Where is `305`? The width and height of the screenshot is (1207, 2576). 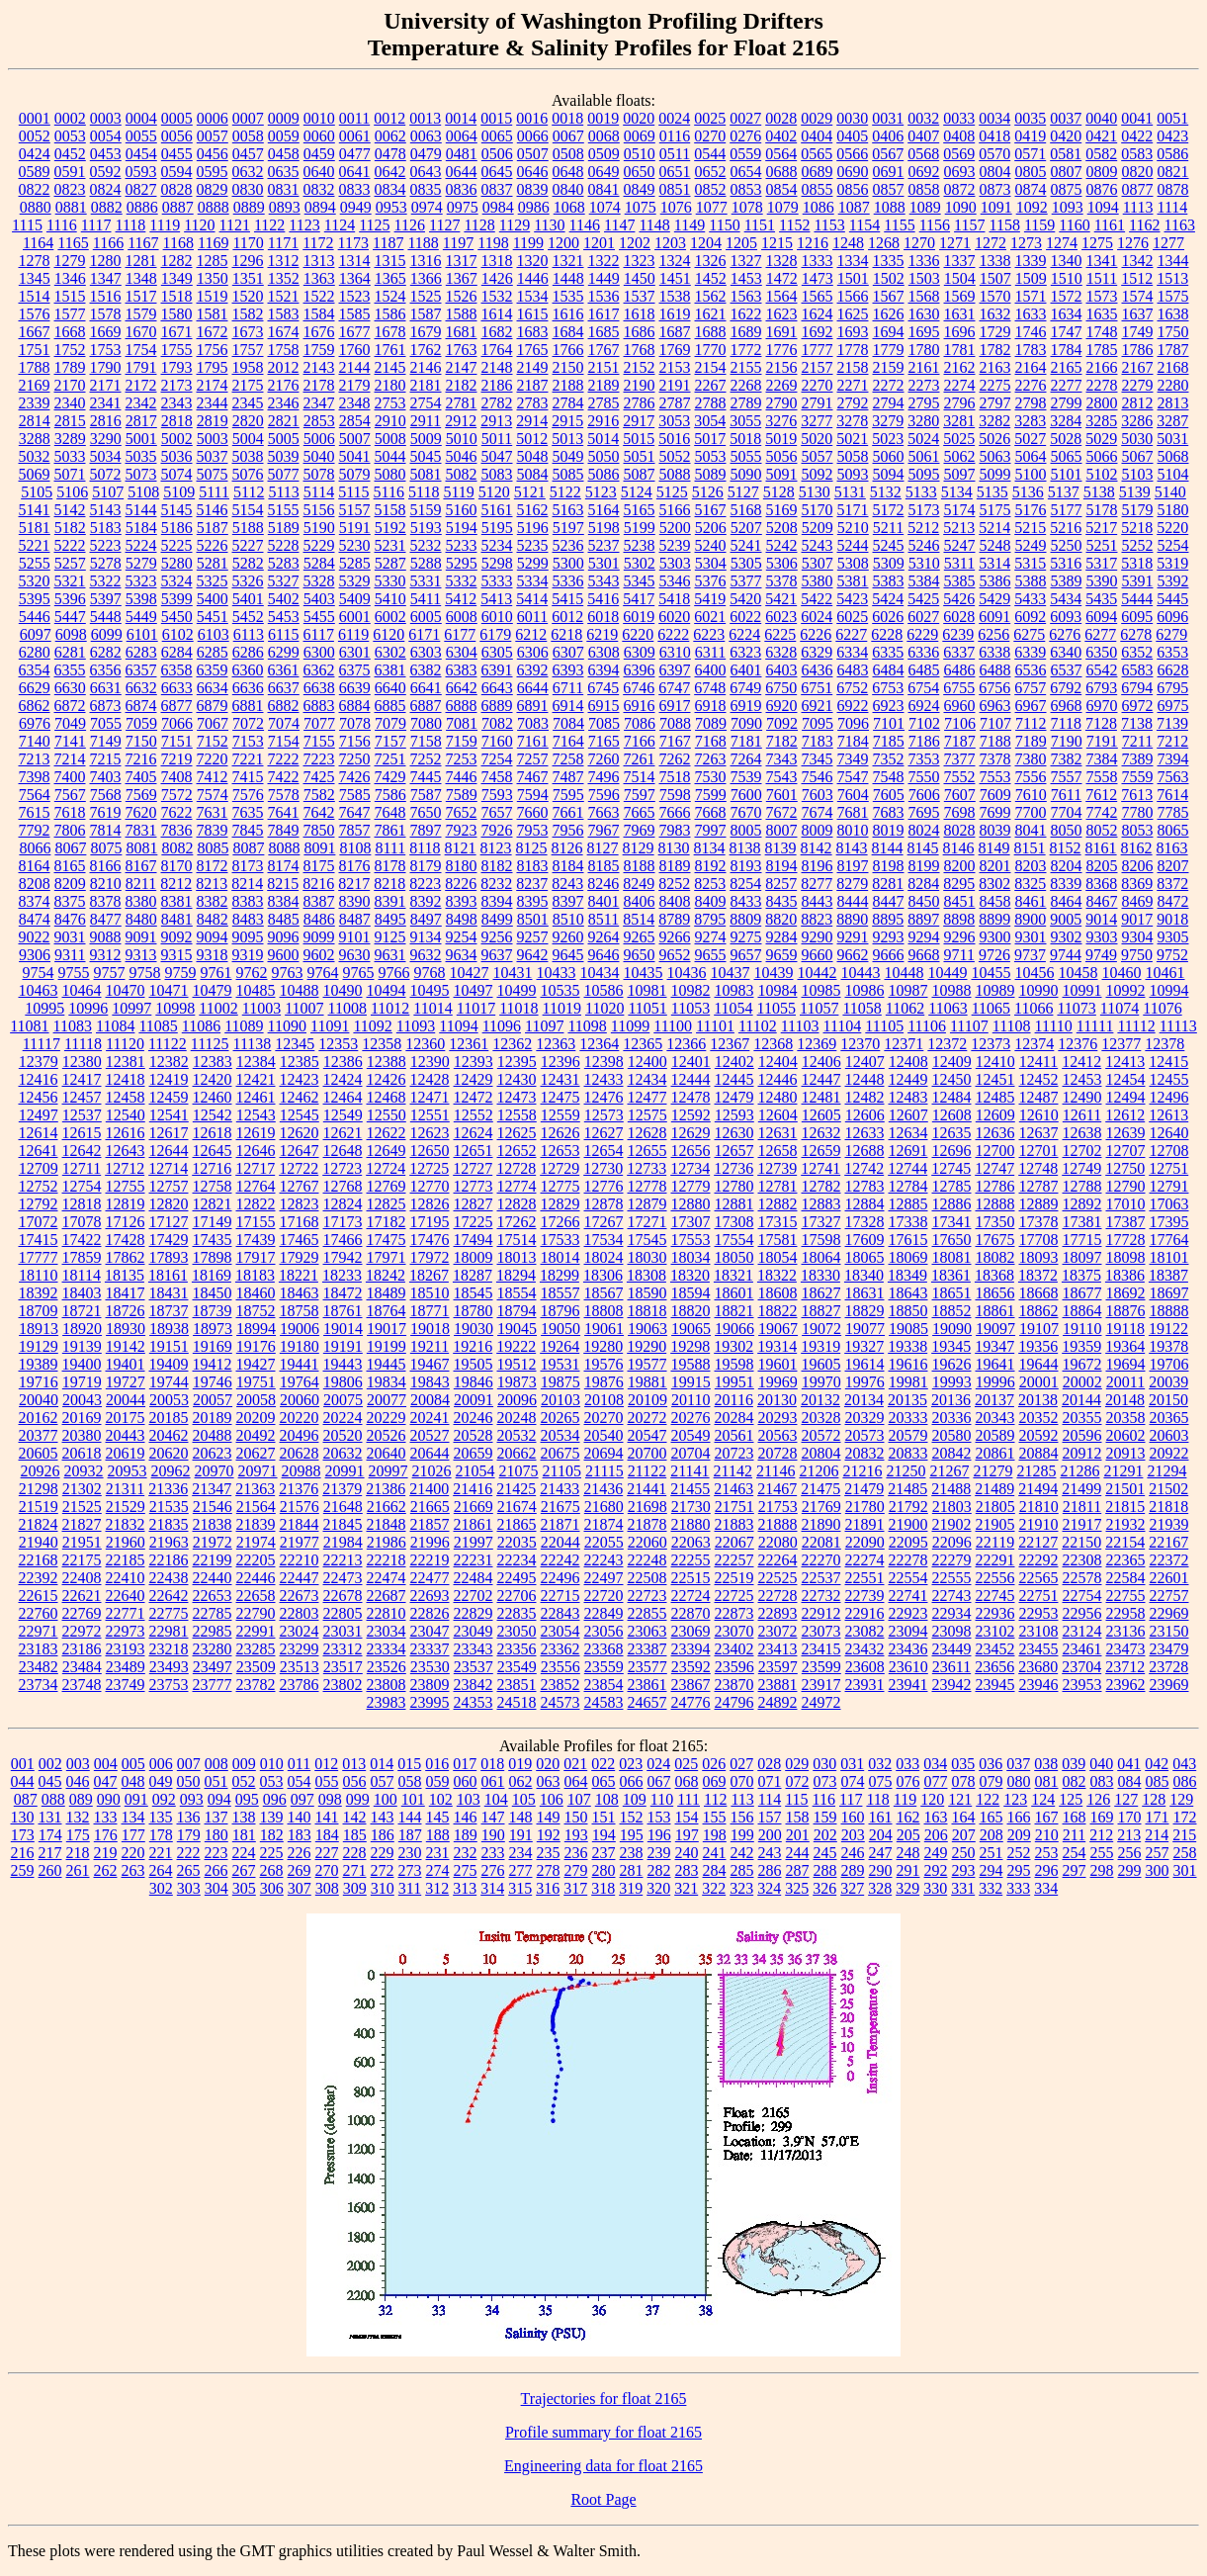 305 is located at coordinates (244, 1888).